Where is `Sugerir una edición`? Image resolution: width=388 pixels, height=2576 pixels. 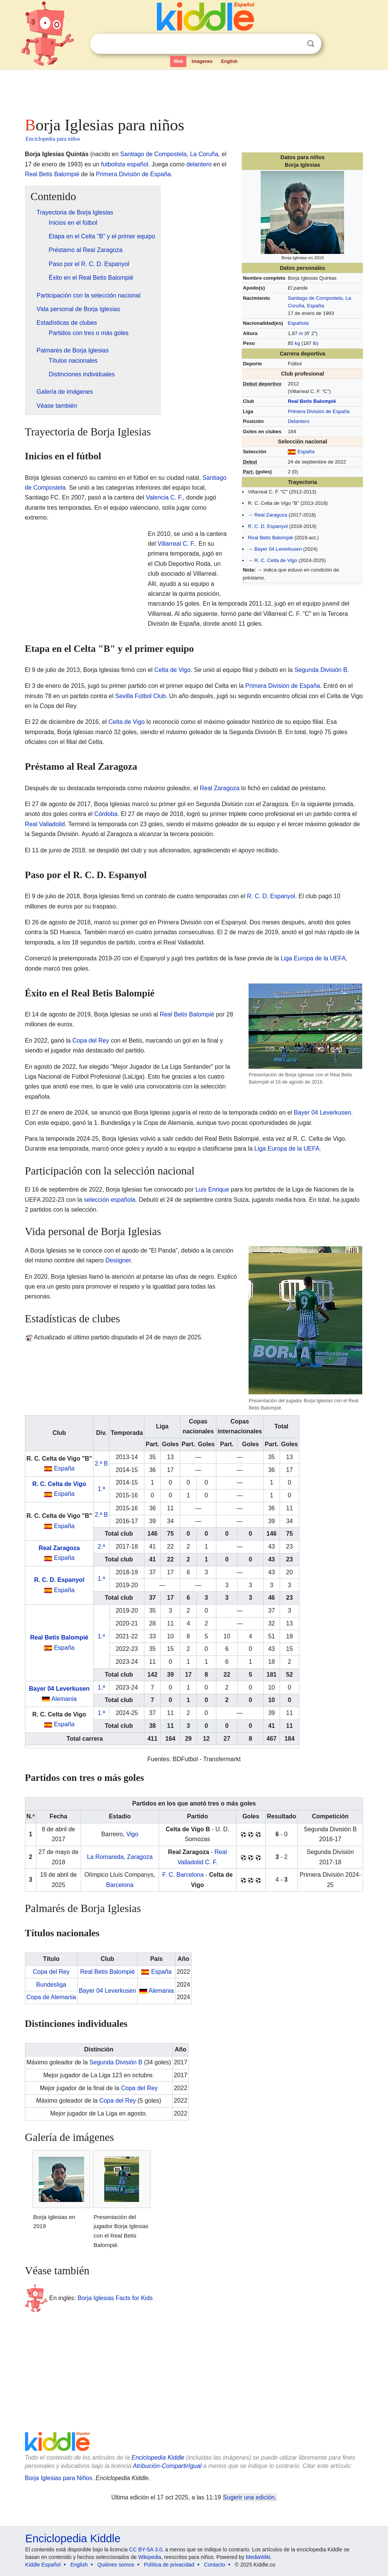
Sugerir una edición is located at coordinates (249, 2497).